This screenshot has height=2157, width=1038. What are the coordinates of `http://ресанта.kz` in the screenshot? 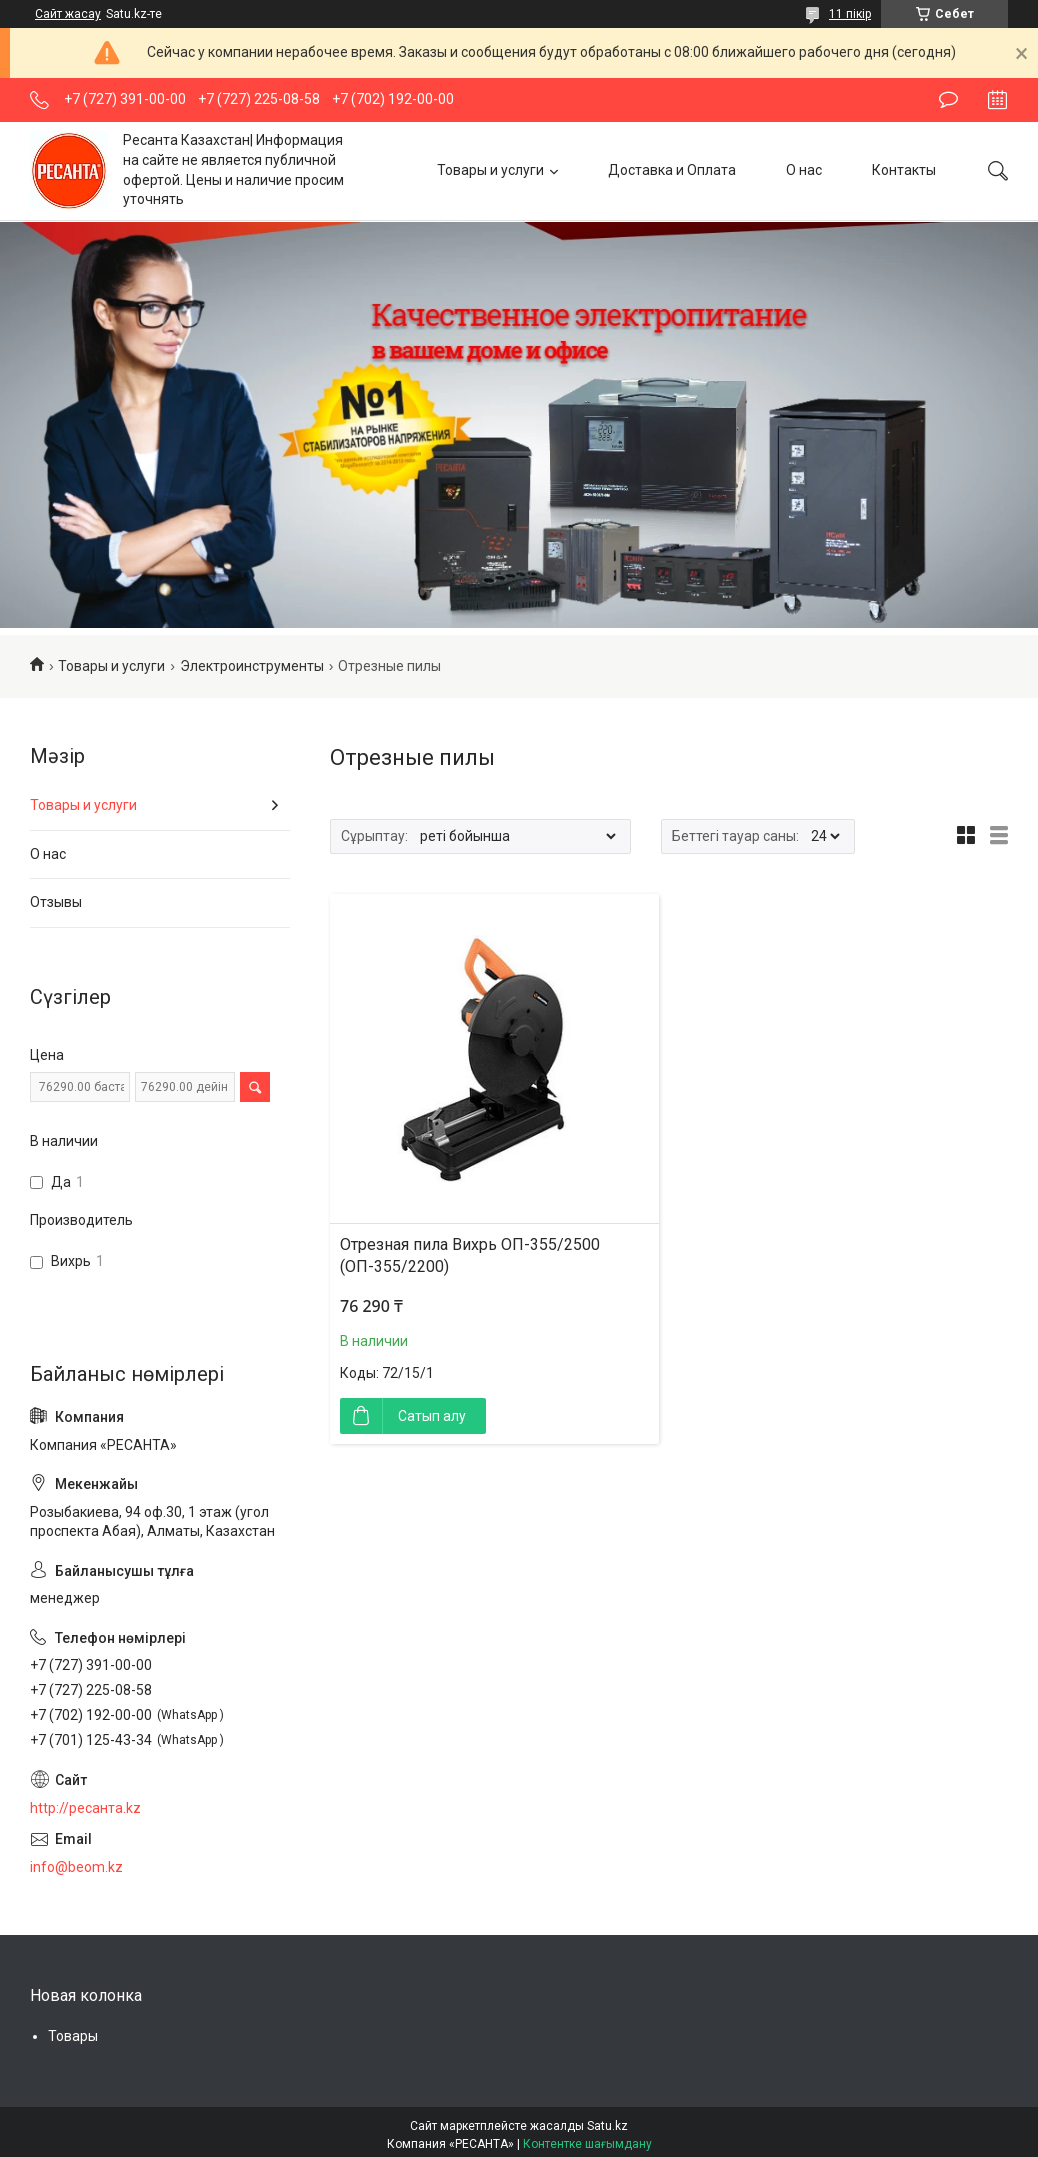 It's located at (85, 1808).